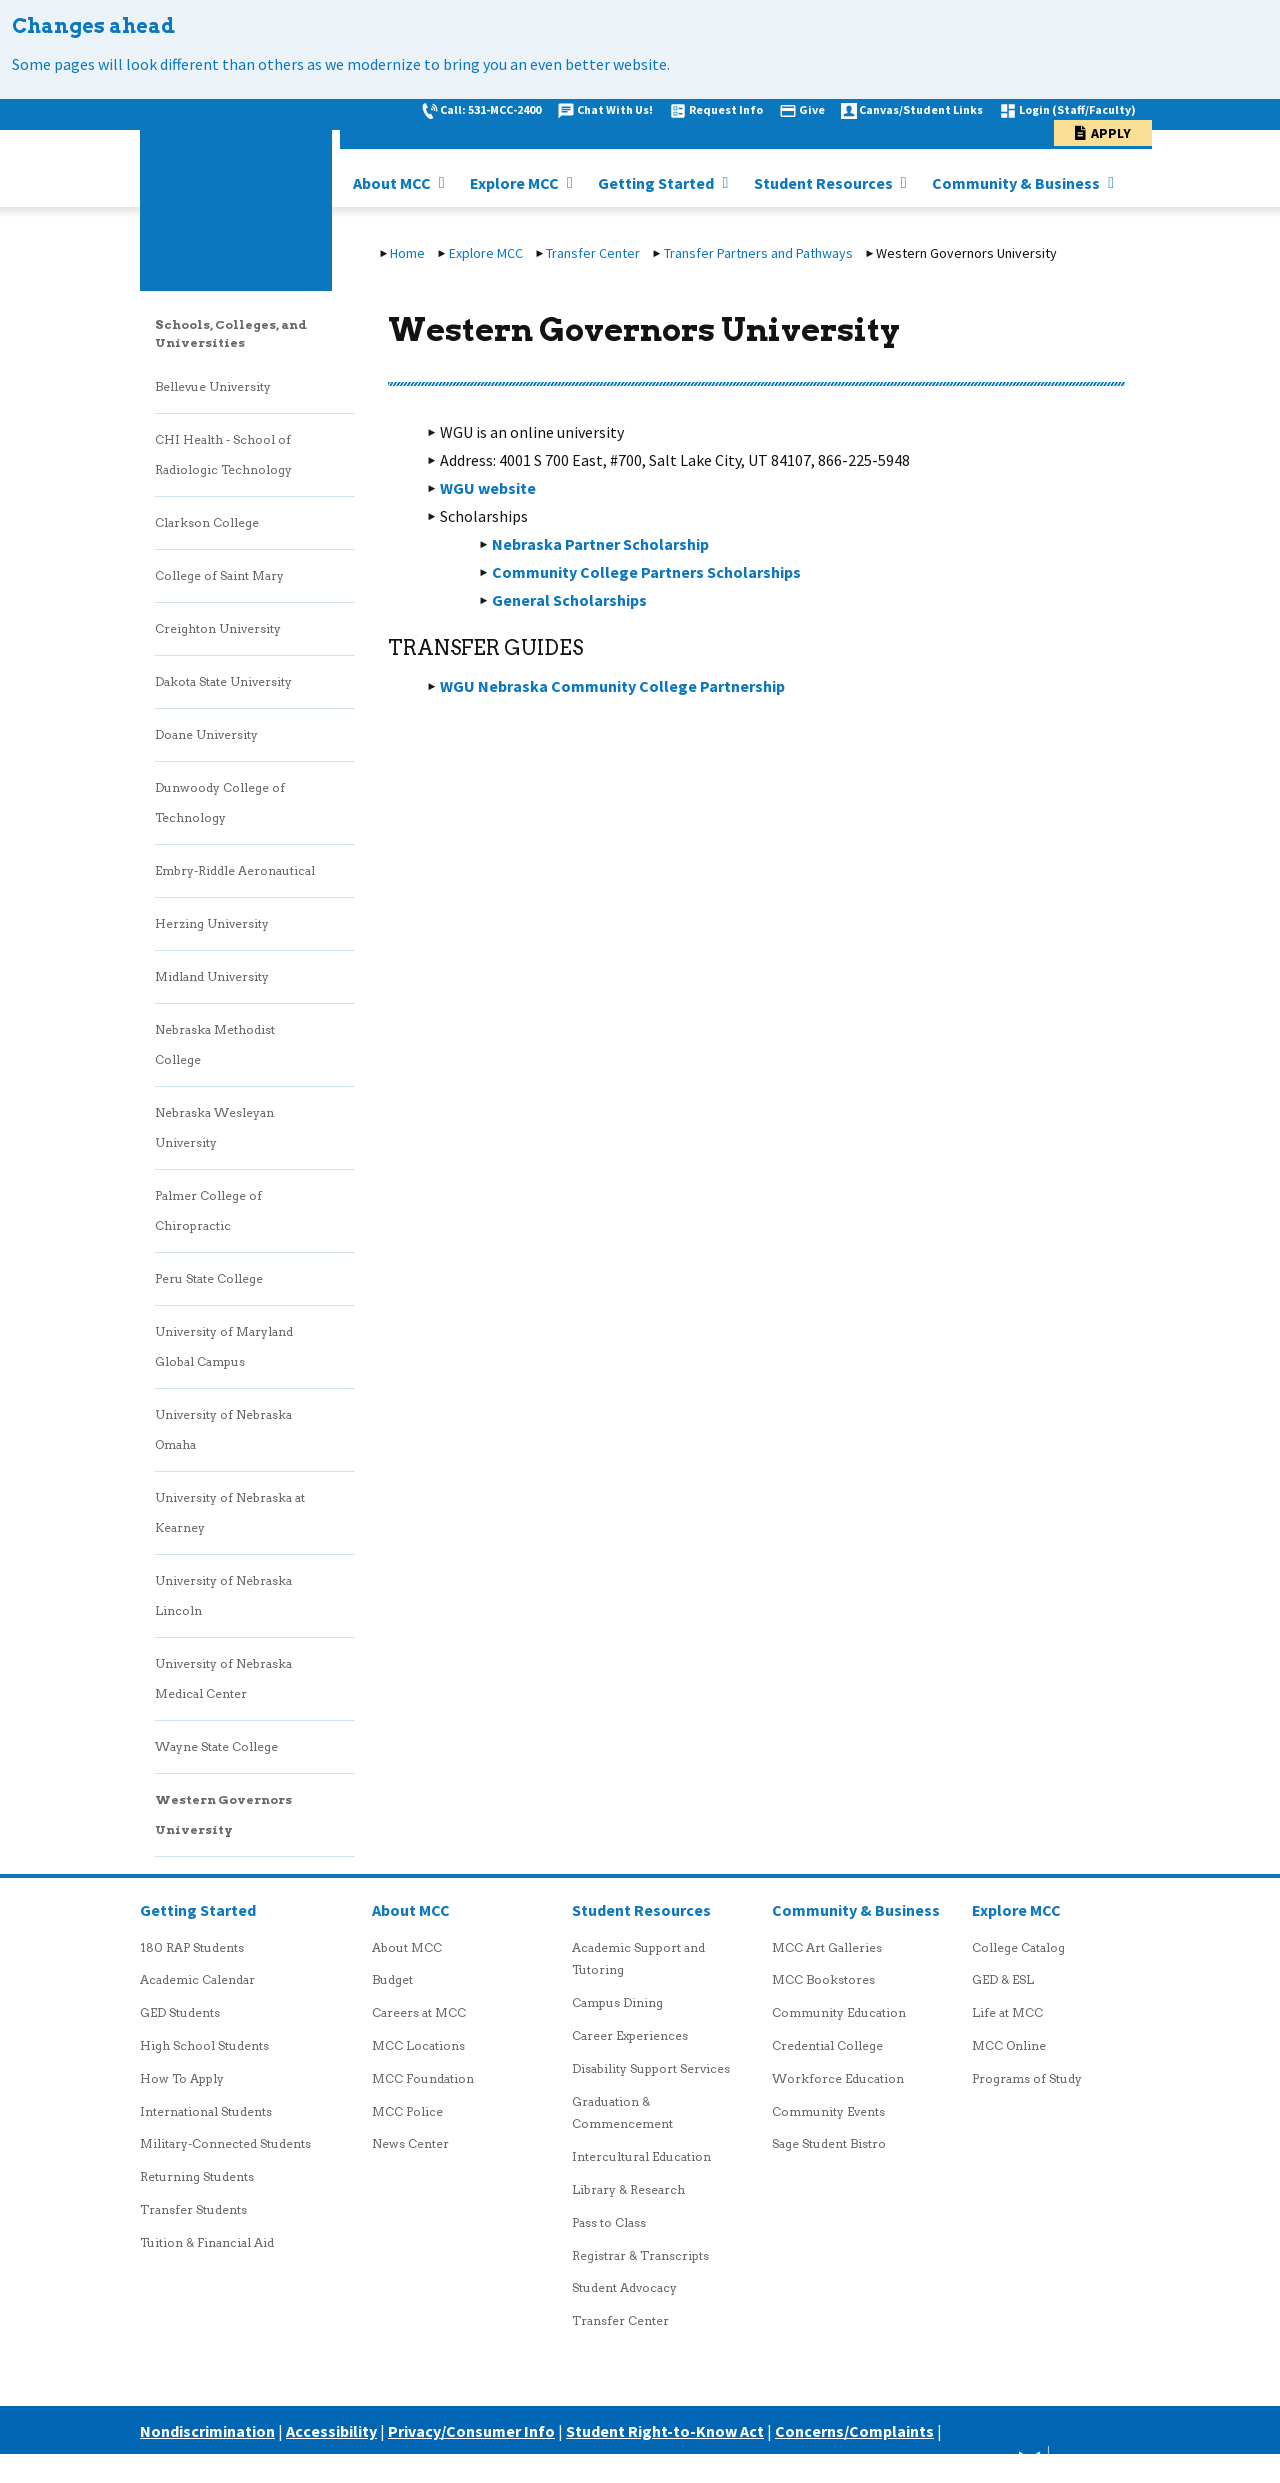 The height and width of the screenshot is (2483, 1280). I want to click on Careers at MCC, so click(419, 2012).